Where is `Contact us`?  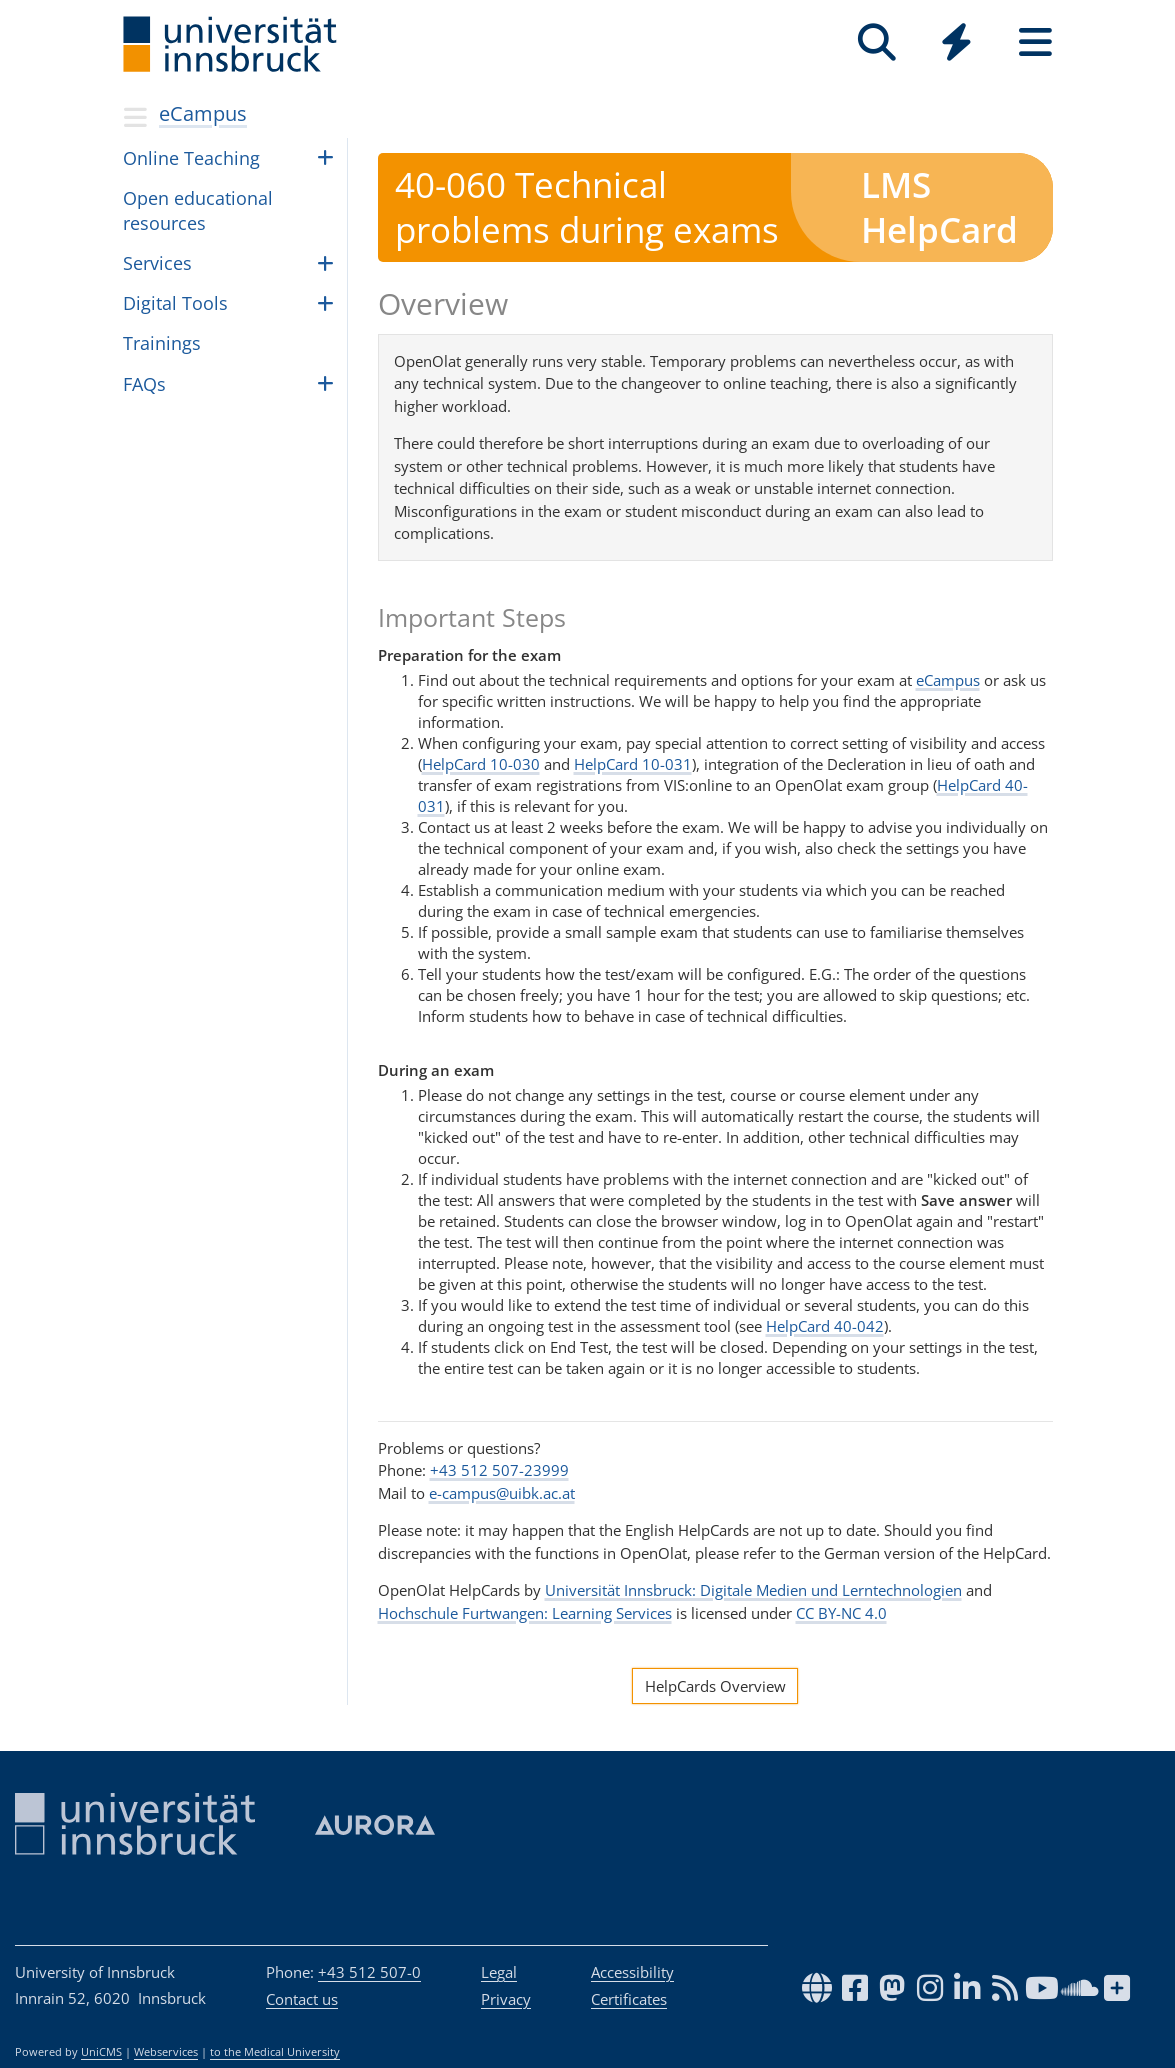
Contact us is located at coordinates (302, 1999).